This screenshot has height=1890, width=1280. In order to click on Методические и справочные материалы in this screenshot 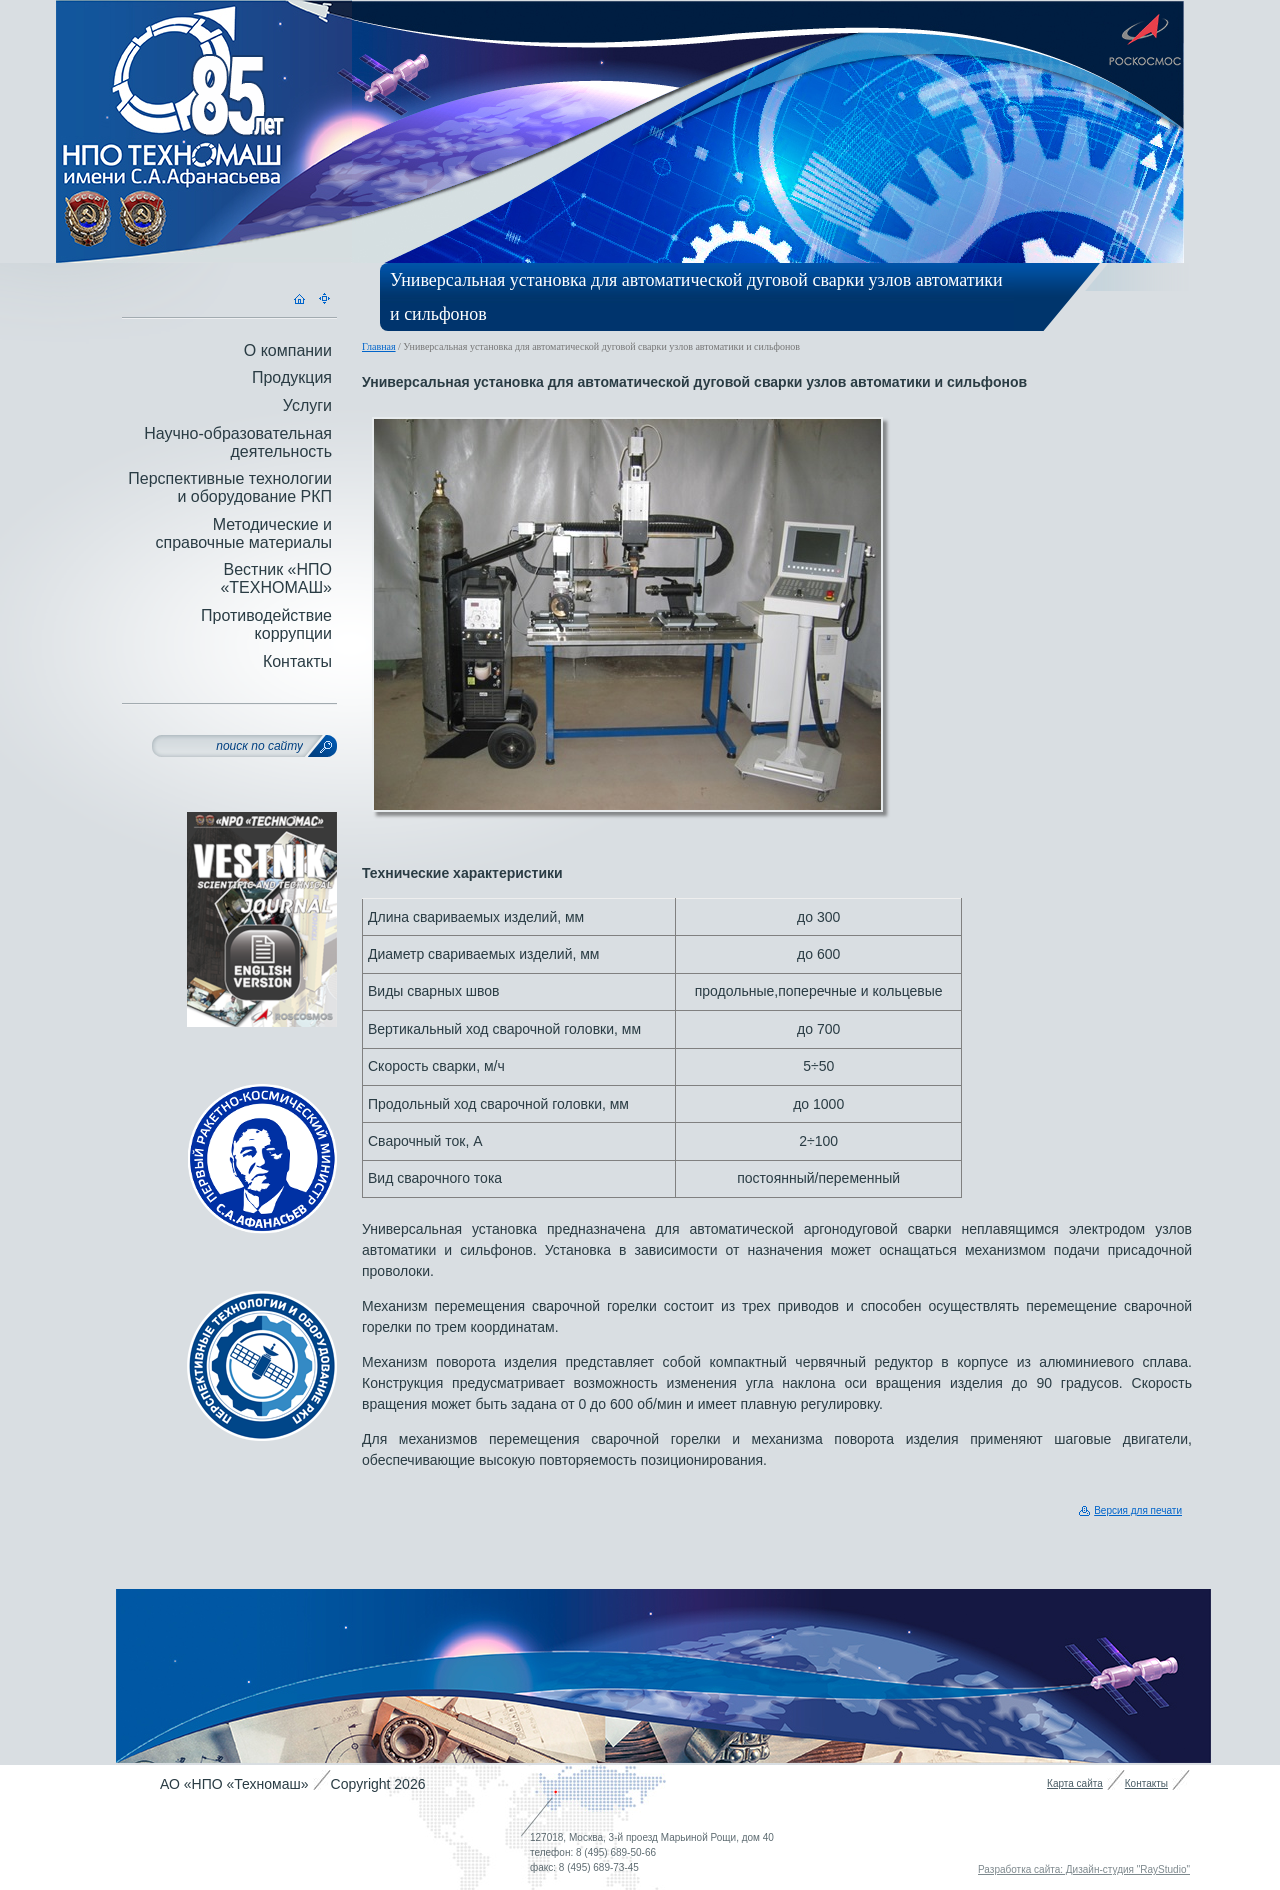, I will do `click(243, 533)`.